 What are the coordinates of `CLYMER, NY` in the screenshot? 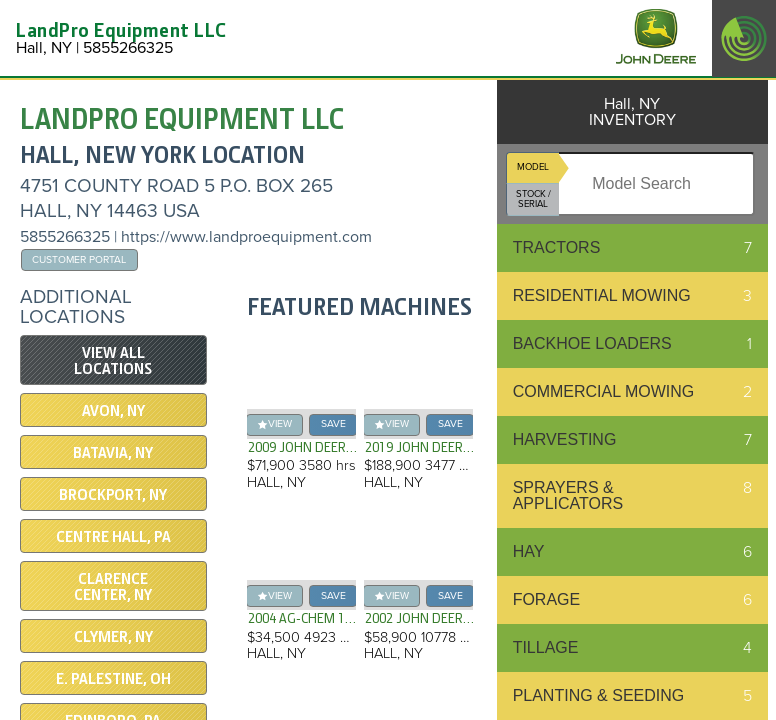 It's located at (113, 637).